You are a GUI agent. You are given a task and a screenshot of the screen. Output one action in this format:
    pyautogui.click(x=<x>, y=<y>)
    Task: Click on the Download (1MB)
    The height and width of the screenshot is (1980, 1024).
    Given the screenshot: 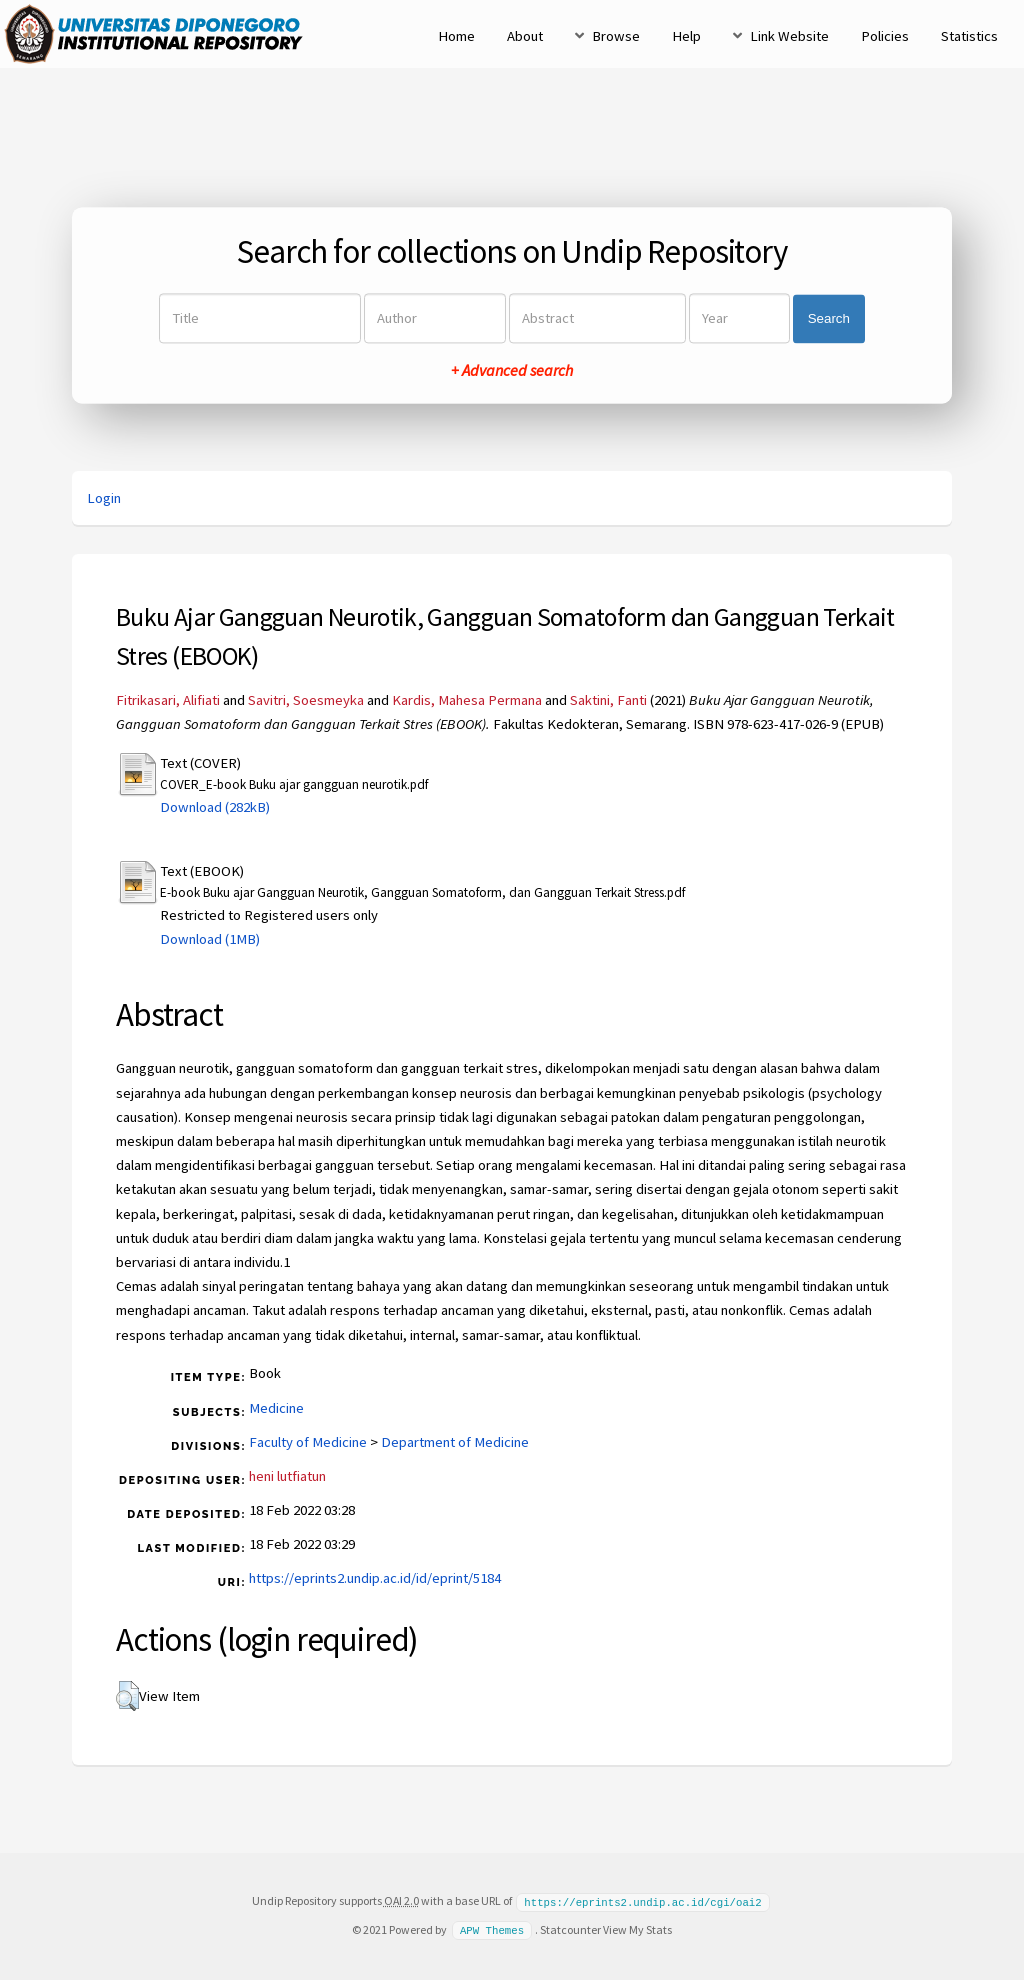 What is the action you would take?
    pyautogui.click(x=210, y=939)
    